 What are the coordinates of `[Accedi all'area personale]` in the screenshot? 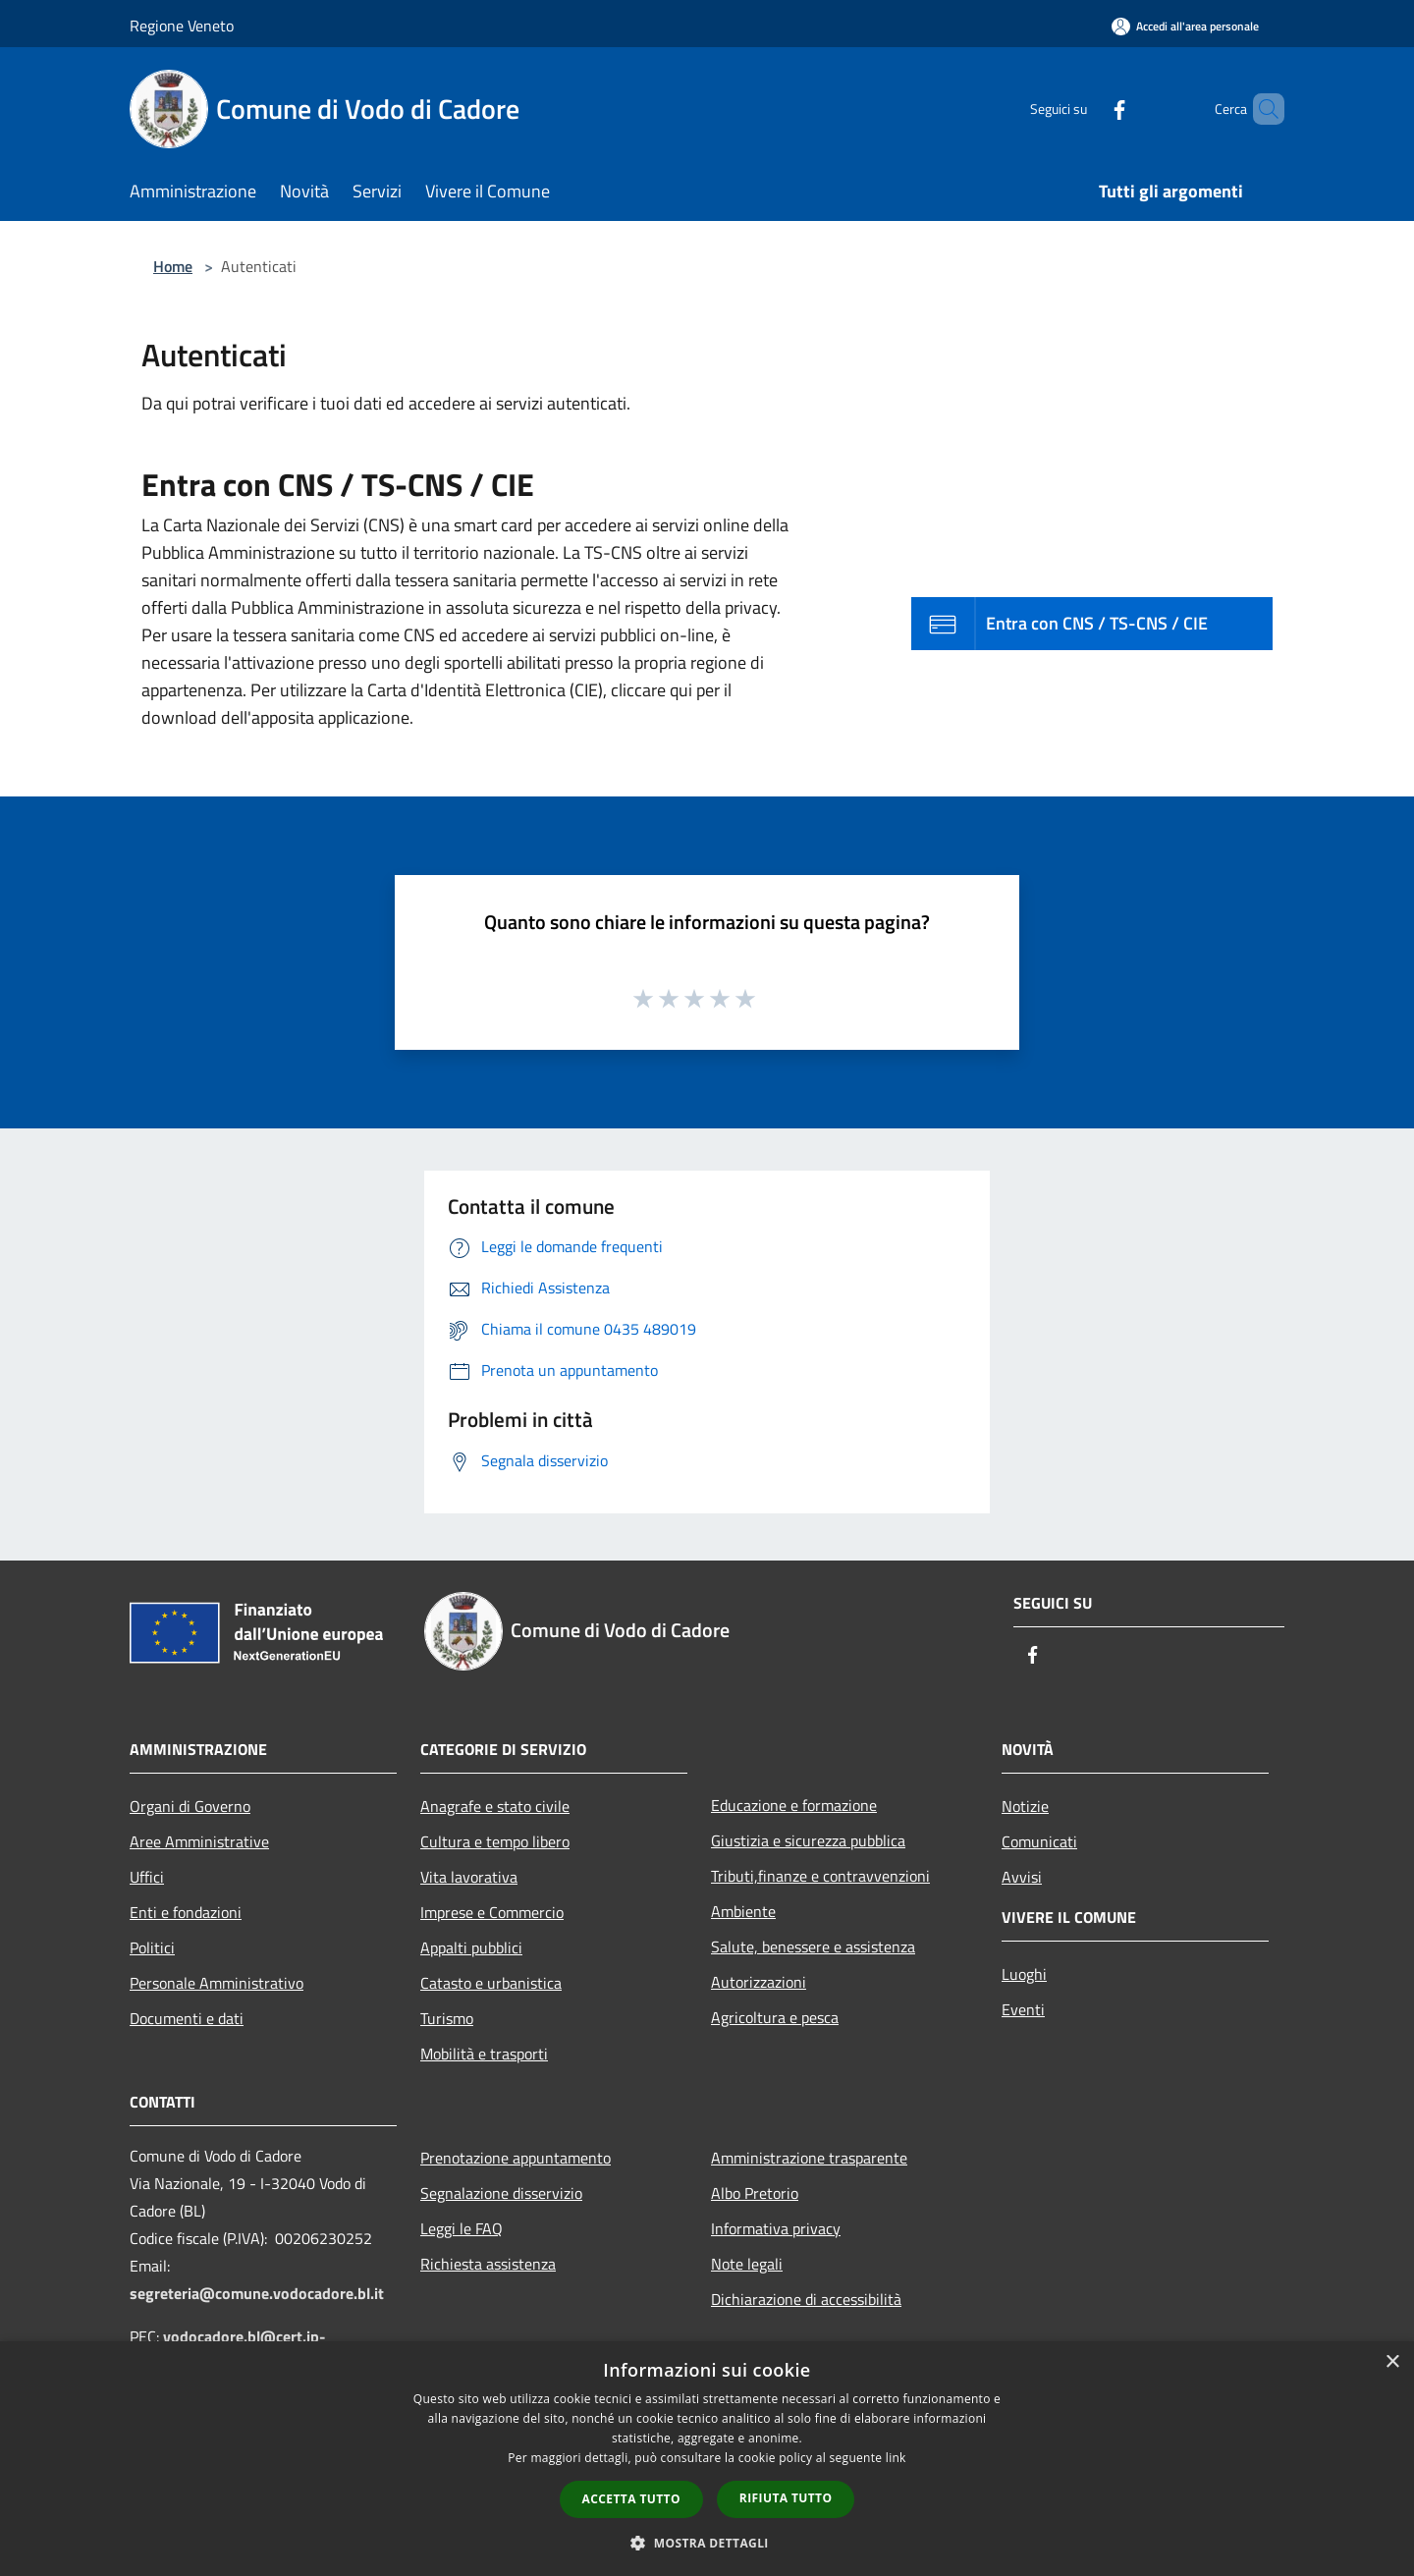 It's located at (1185, 26).